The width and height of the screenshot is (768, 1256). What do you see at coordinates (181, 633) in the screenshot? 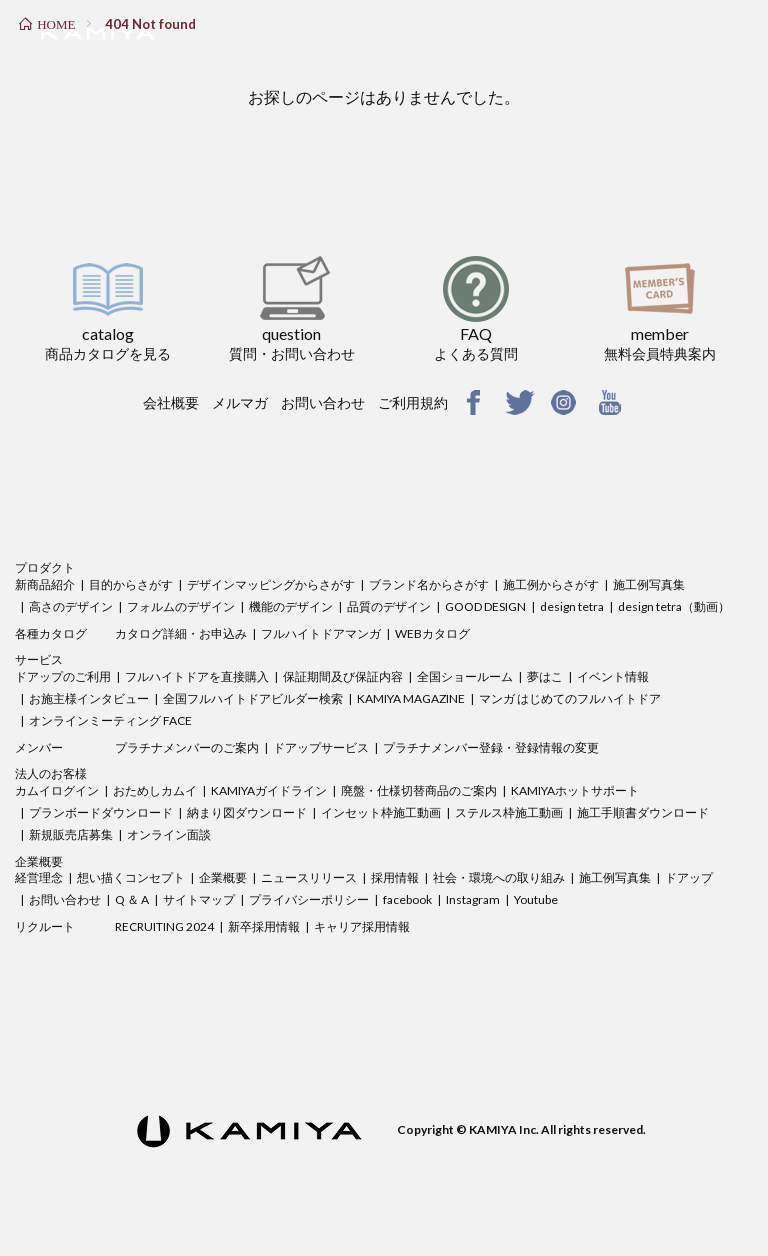
I see `カタログ詳細・お申込み` at bounding box center [181, 633].